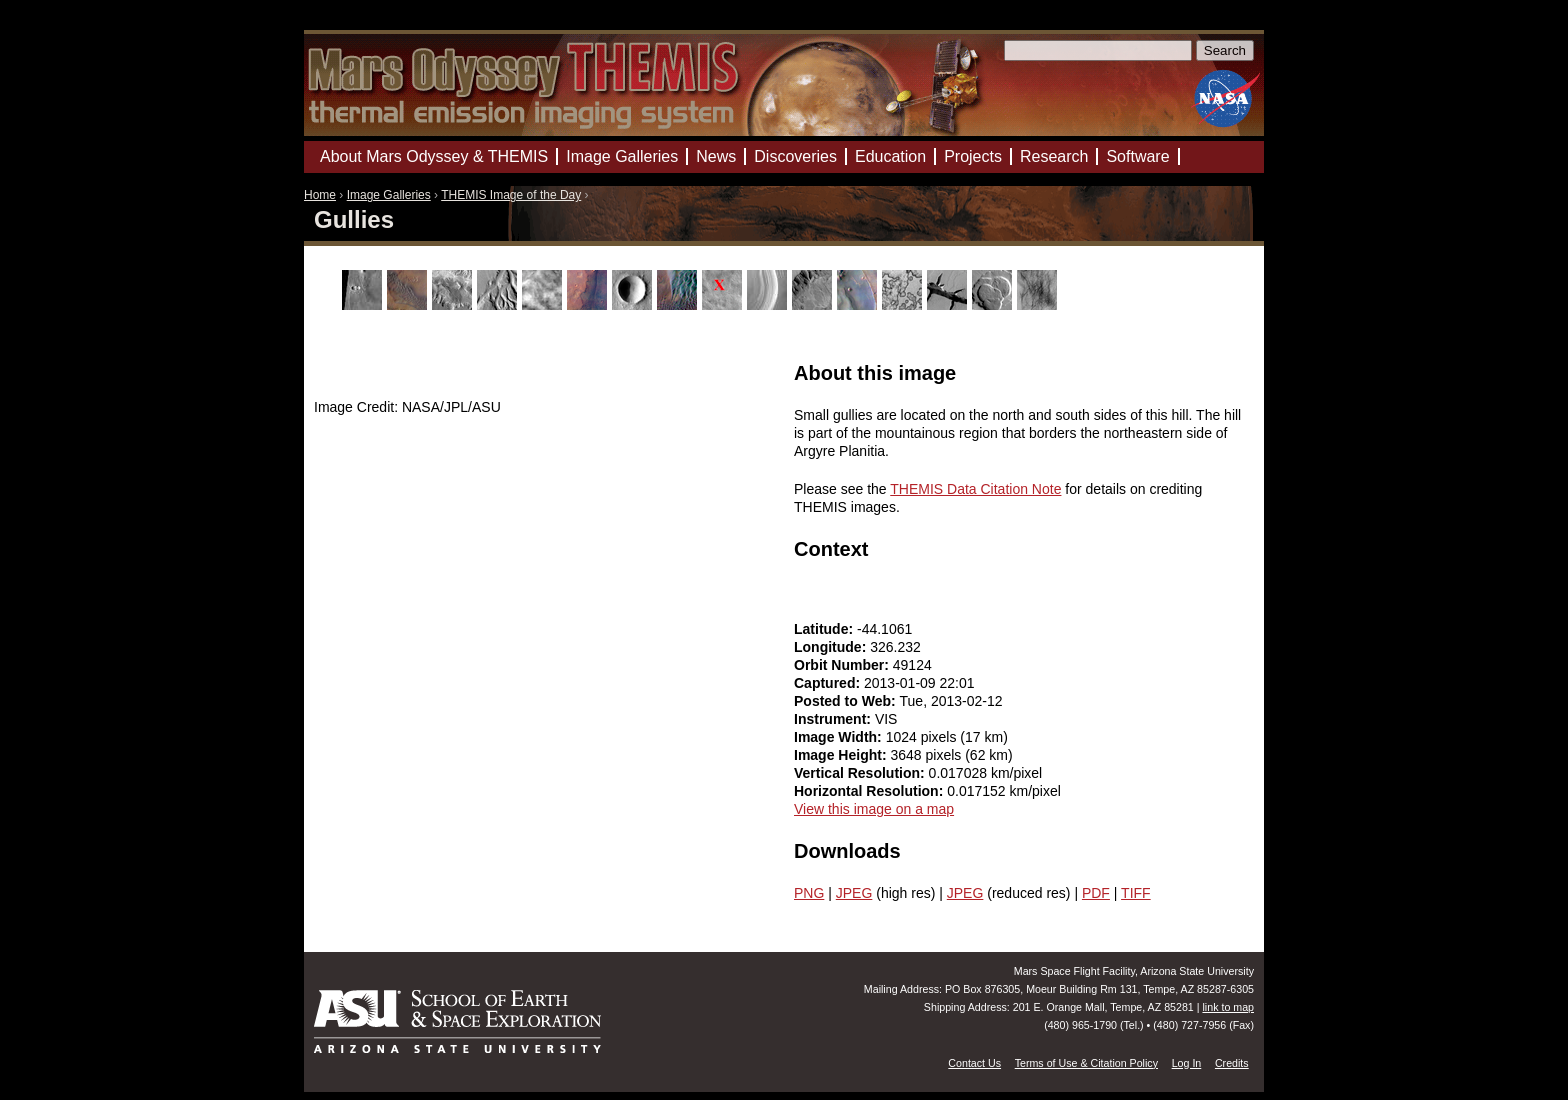 The image size is (1568, 1100). Describe the element at coordinates (973, 156) in the screenshot. I see `Projects` at that location.